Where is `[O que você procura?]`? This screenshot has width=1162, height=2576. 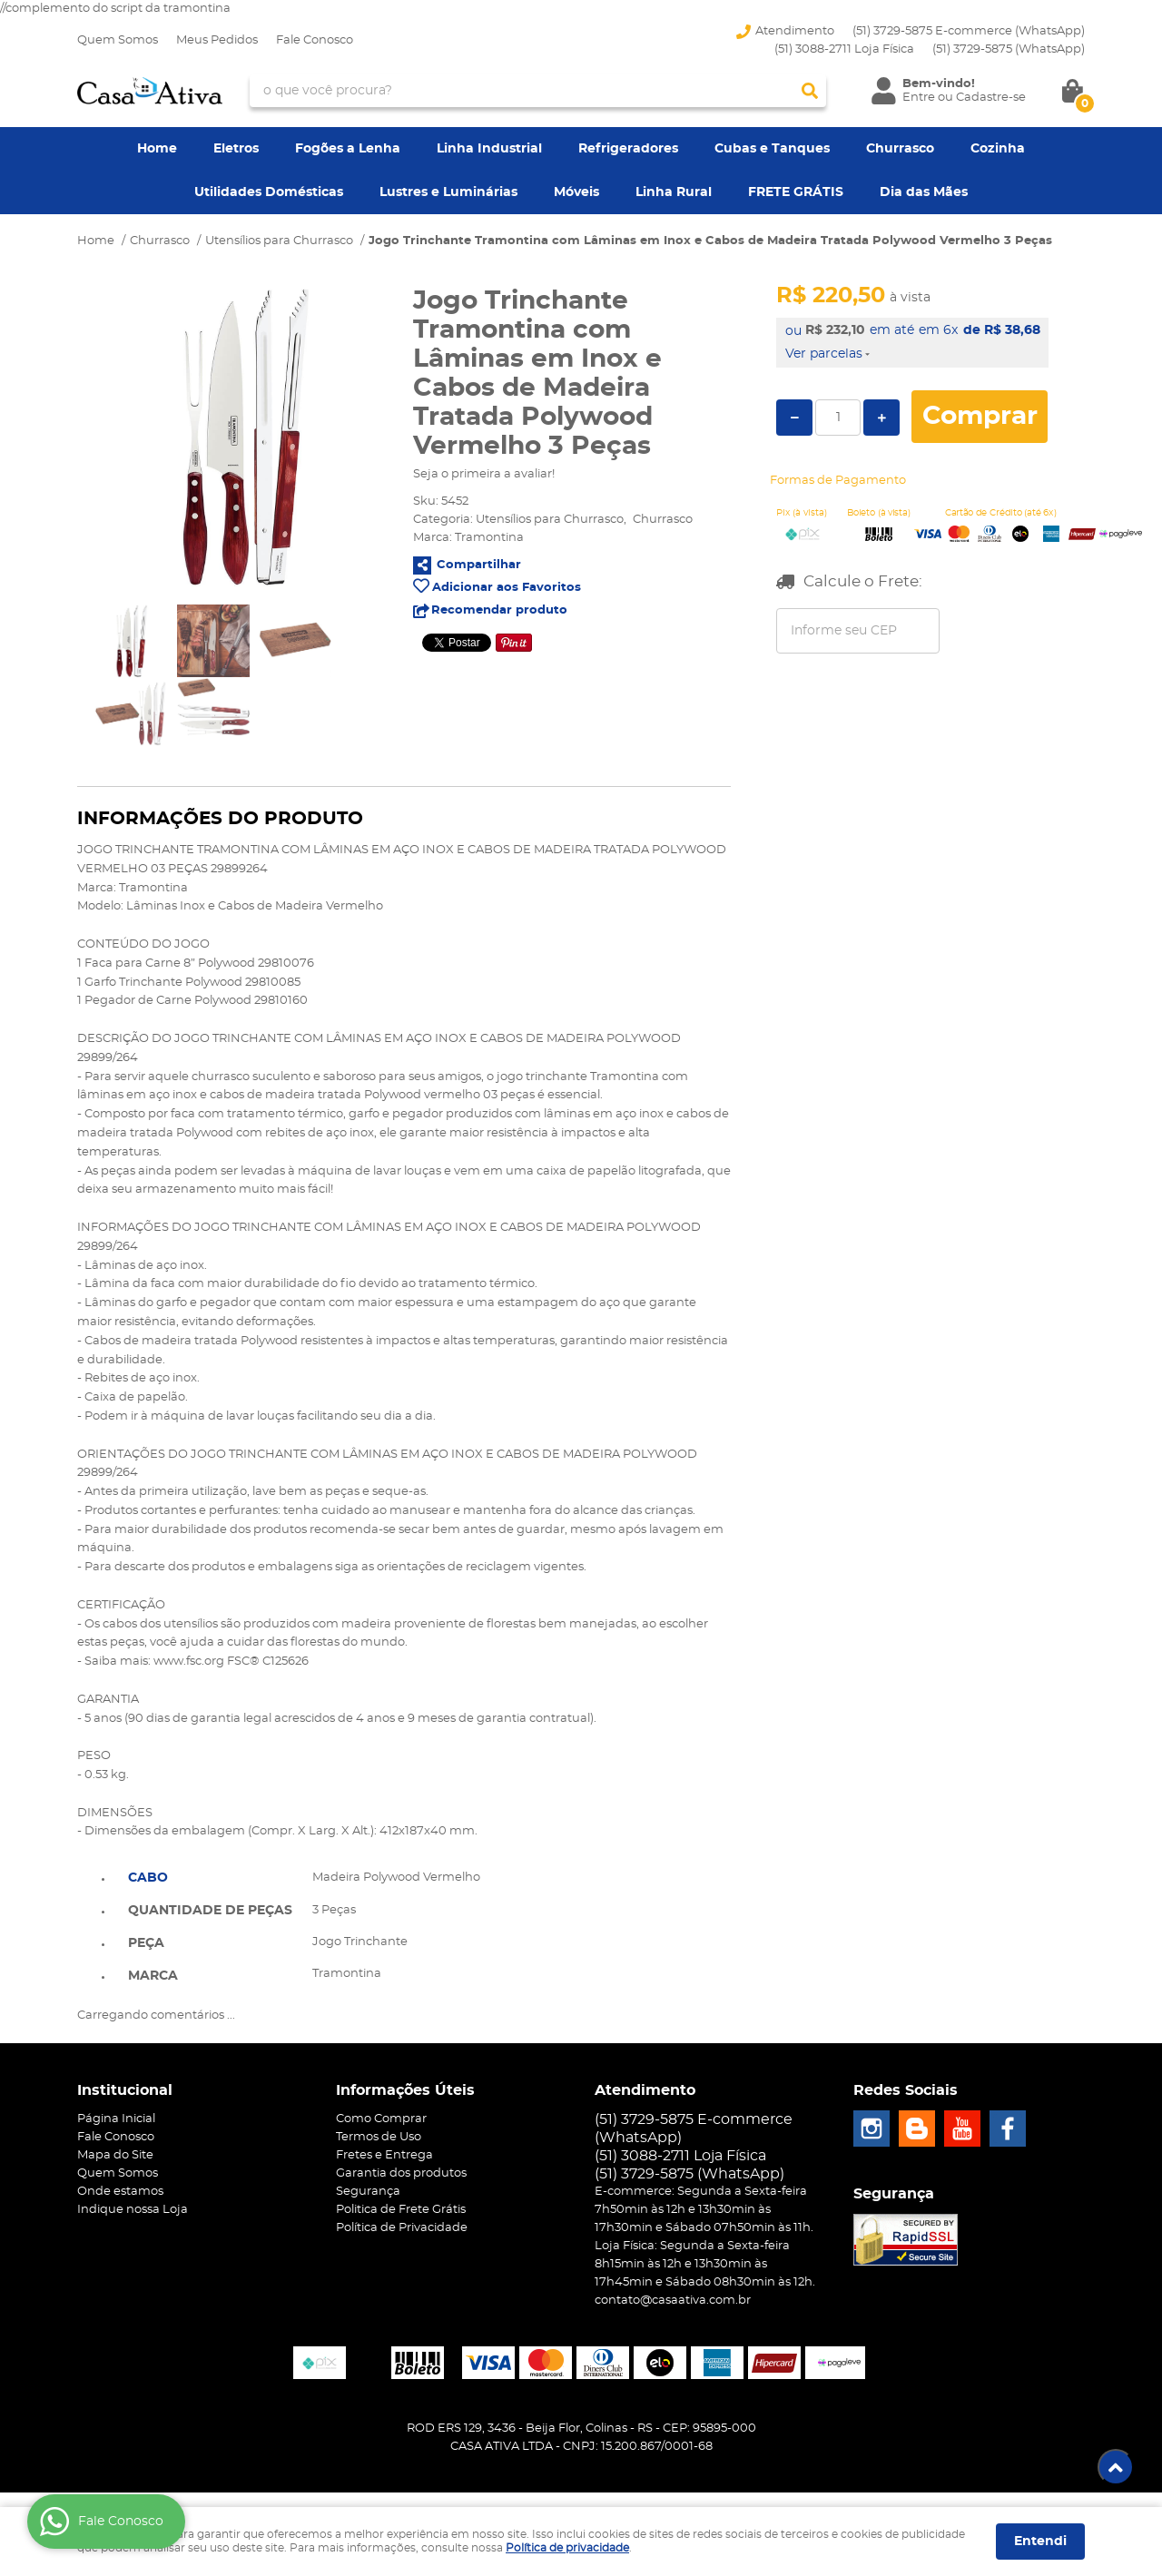
[O que você procura?] is located at coordinates (809, 90).